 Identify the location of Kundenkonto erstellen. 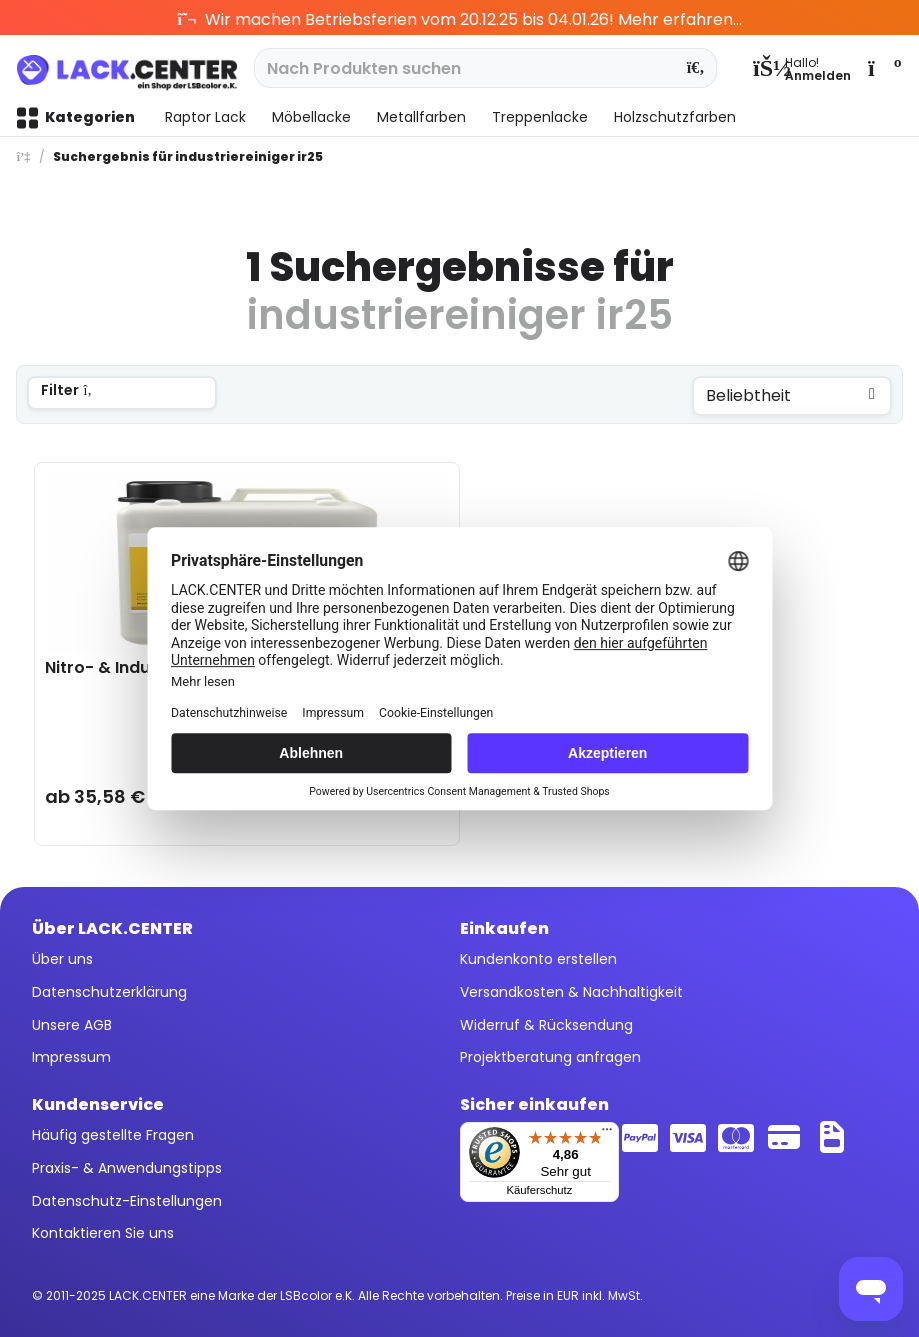
(538, 959).